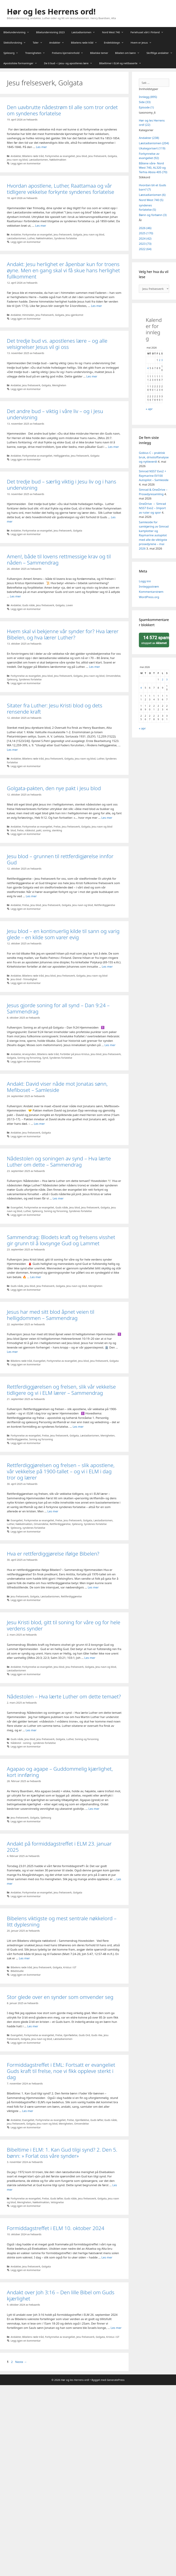 Image resolution: width=176 pixels, height=2576 pixels. What do you see at coordinates (153, 215) in the screenshot?
I see `Bønn og forbønn (3)` at bounding box center [153, 215].